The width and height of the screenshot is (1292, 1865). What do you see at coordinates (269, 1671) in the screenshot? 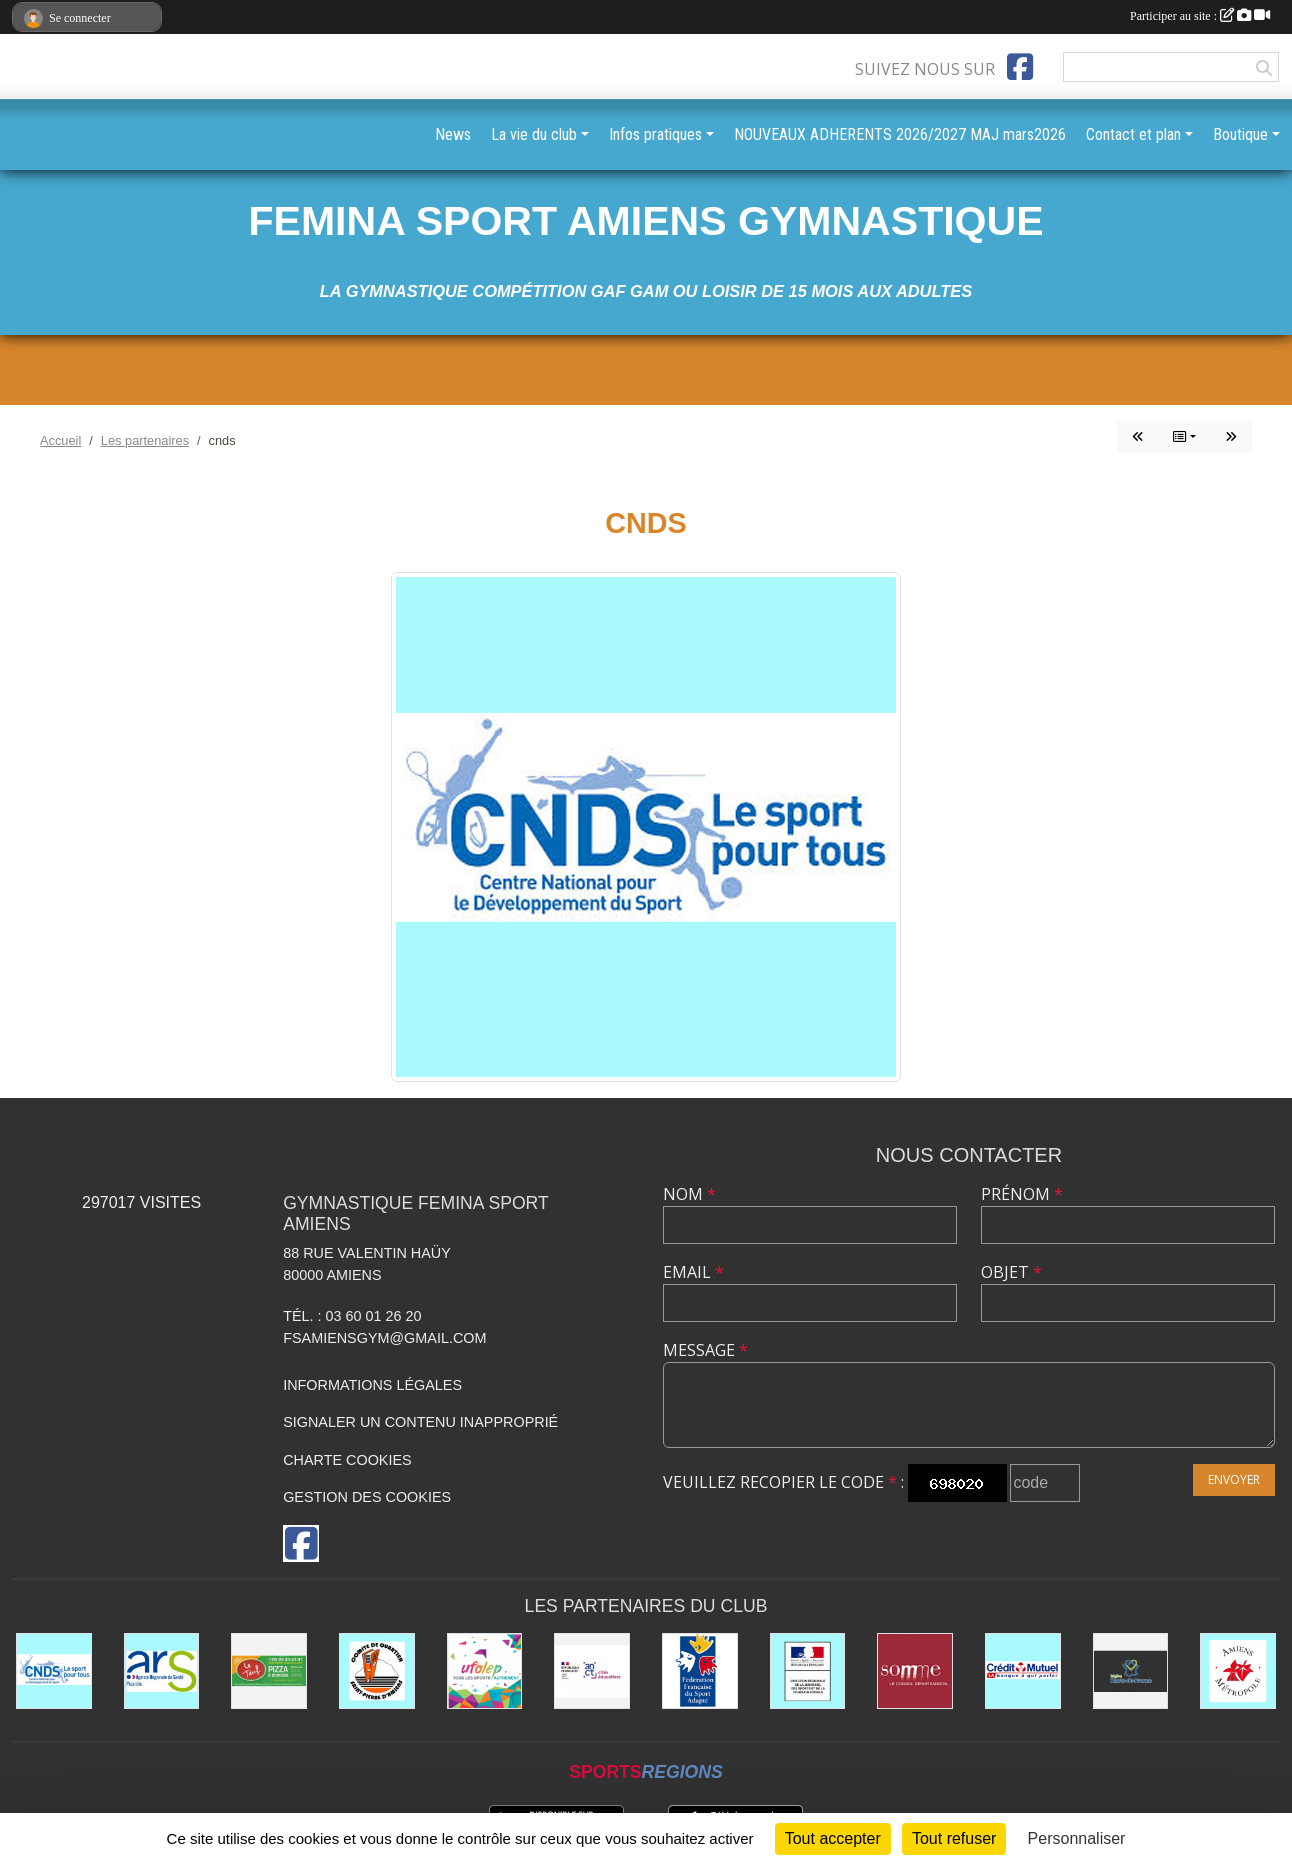
I see `[LE TEUF]` at bounding box center [269, 1671].